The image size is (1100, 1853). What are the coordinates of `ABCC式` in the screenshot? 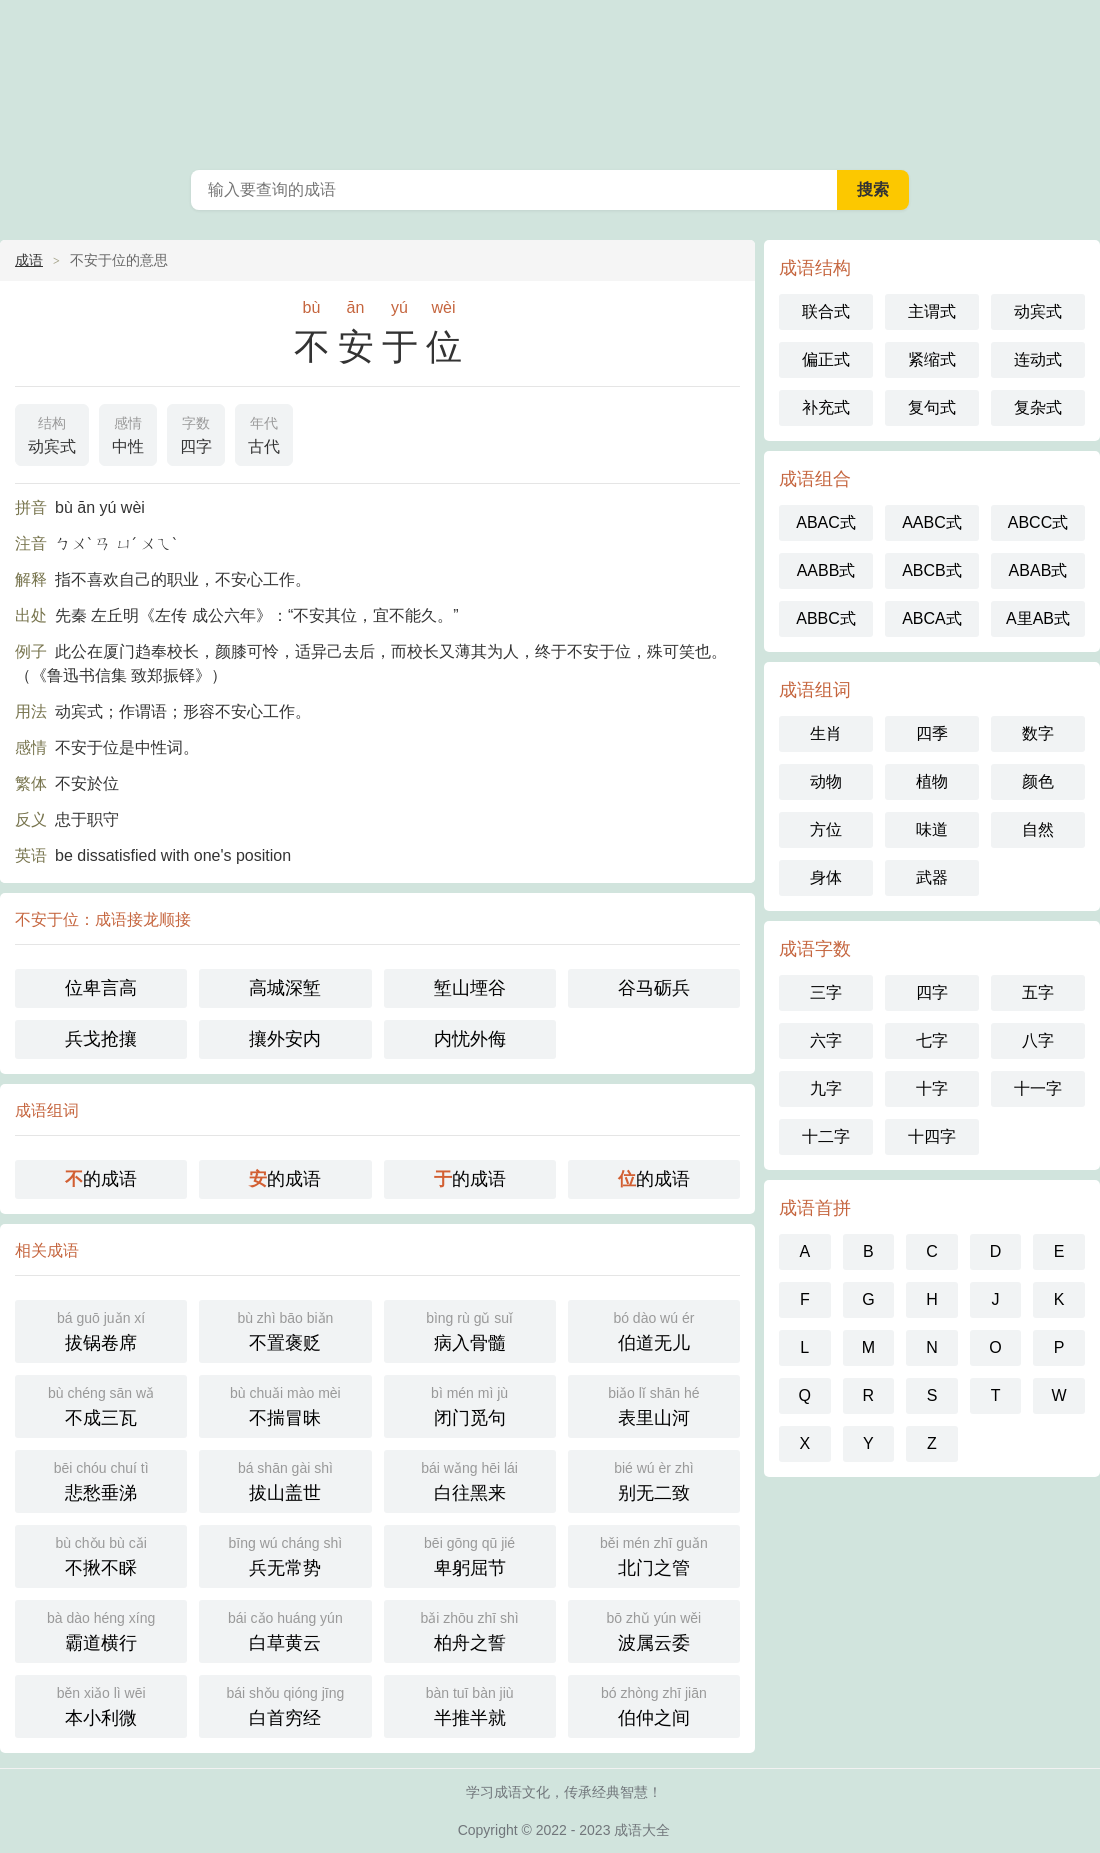 It's located at (1038, 522).